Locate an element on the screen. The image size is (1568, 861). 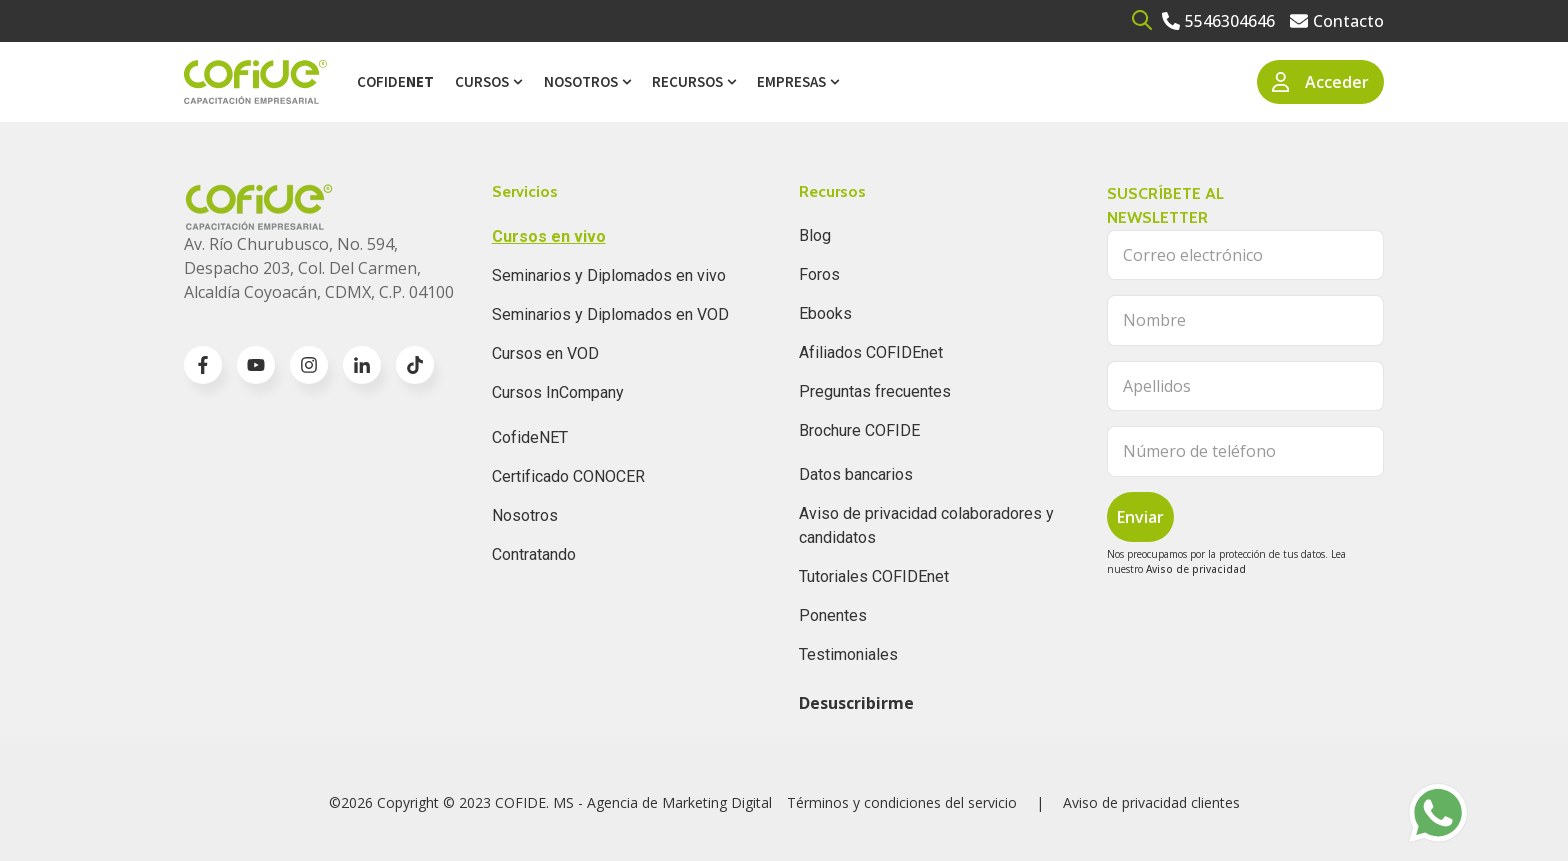
[Go to facebook-f icon] is located at coordinates (203, 365).